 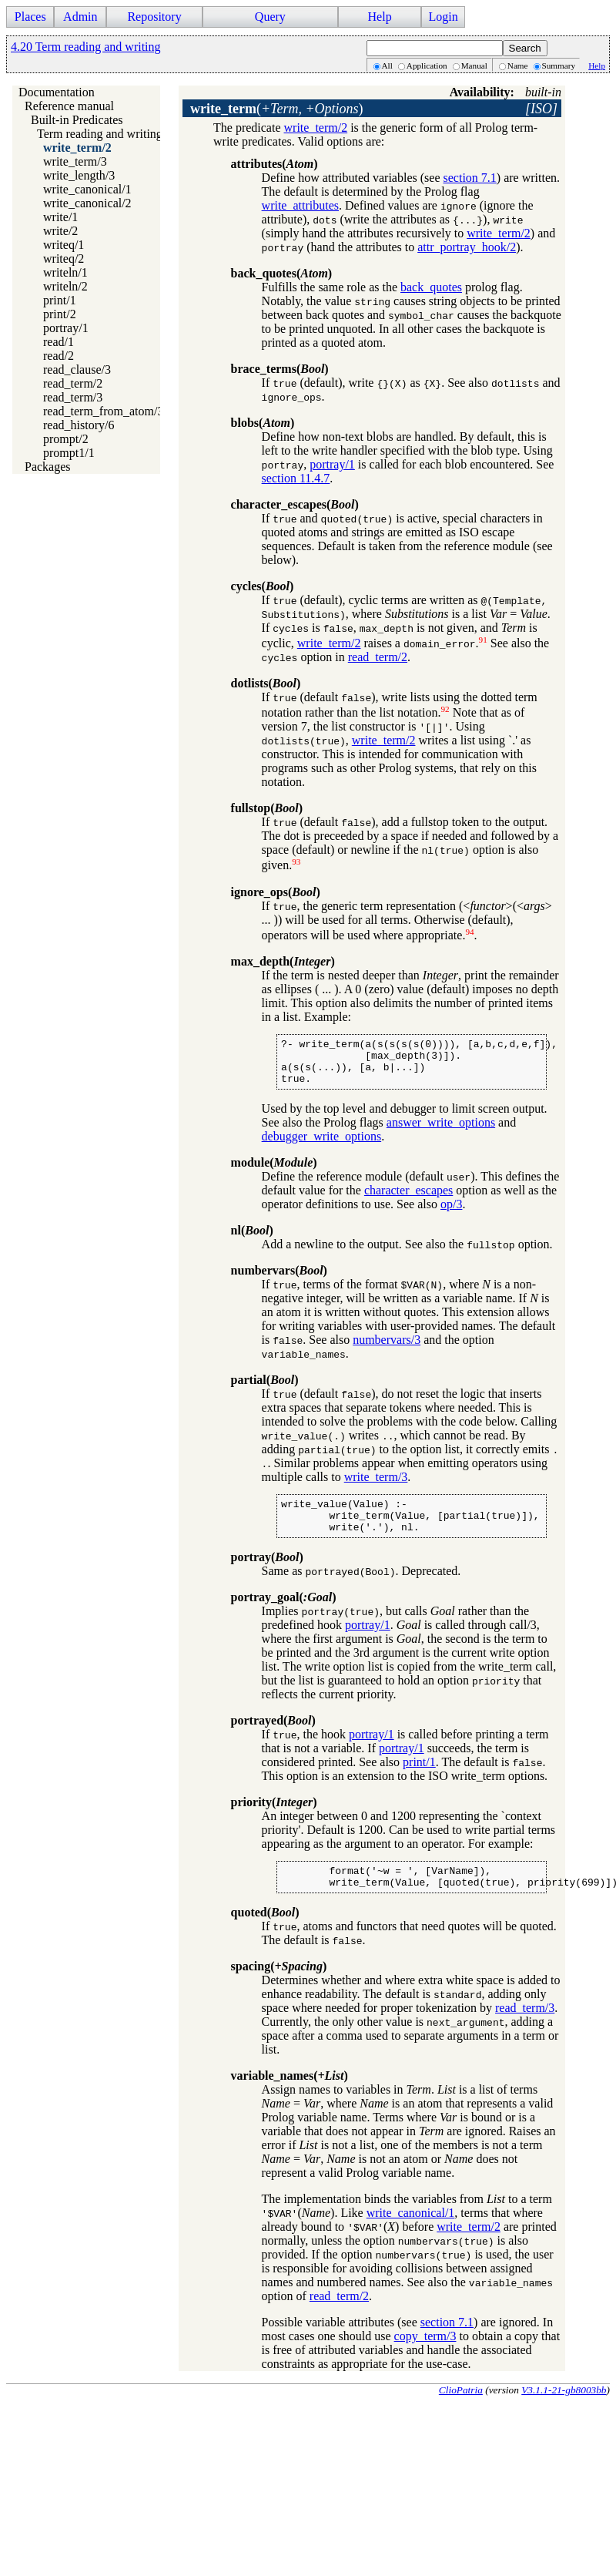 What do you see at coordinates (60, 216) in the screenshot?
I see `write/1` at bounding box center [60, 216].